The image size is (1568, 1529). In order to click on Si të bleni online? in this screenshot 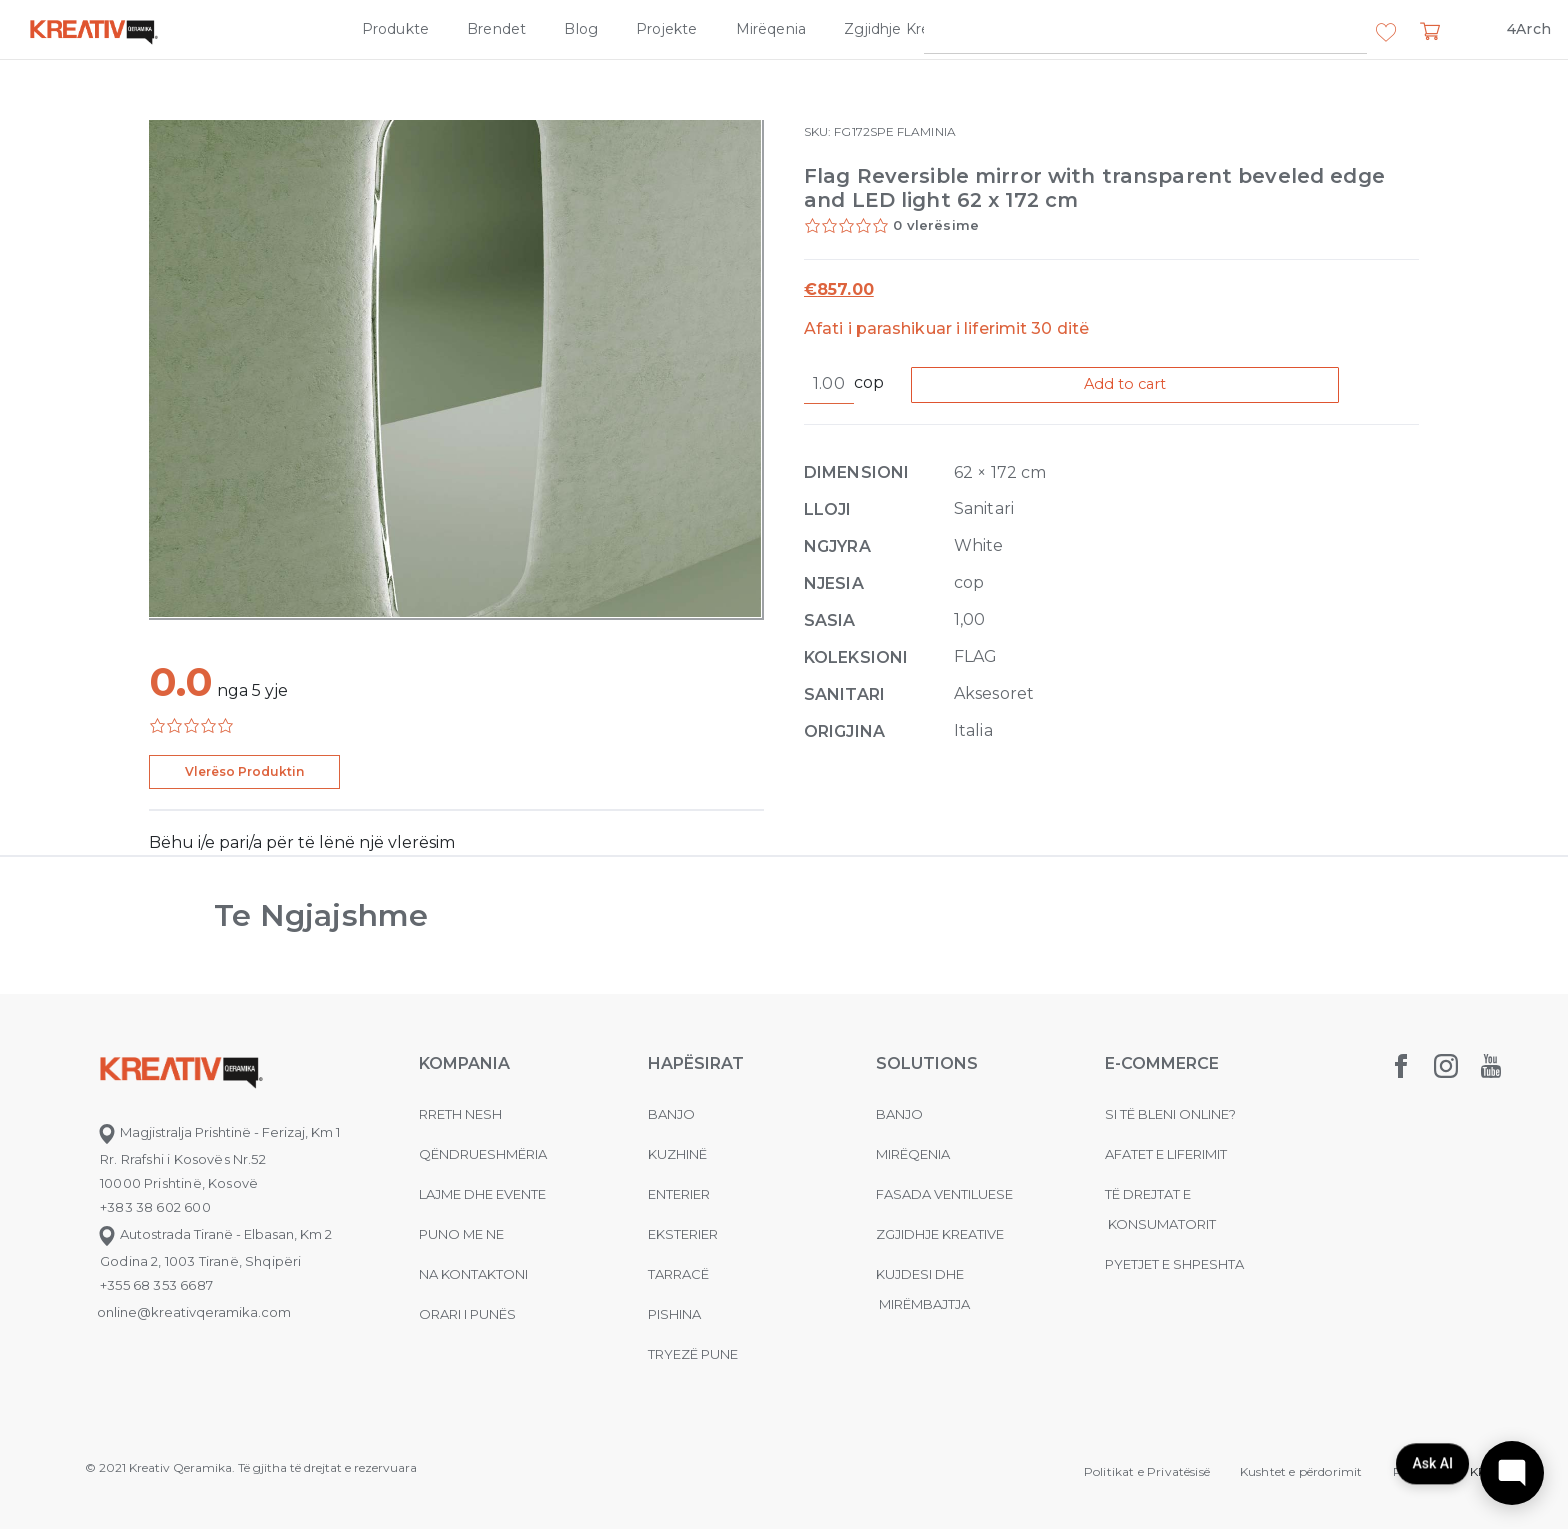, I will do `click(1170, 1114)`.